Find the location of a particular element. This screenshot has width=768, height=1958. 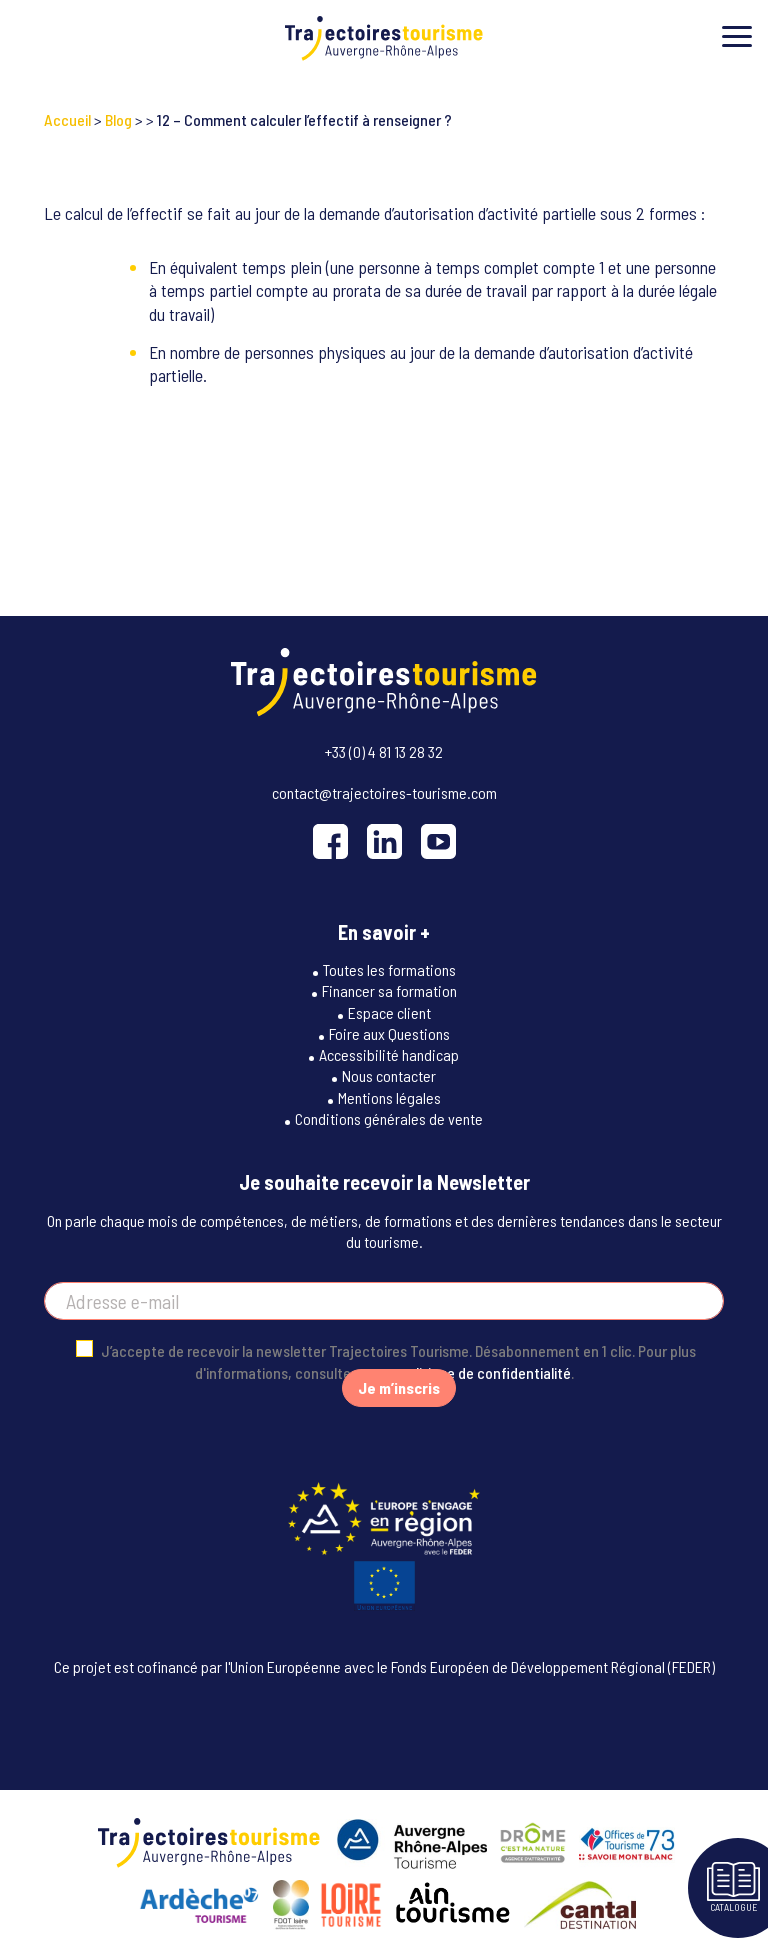

Financer sa formation is located at coordinates (389, 990).